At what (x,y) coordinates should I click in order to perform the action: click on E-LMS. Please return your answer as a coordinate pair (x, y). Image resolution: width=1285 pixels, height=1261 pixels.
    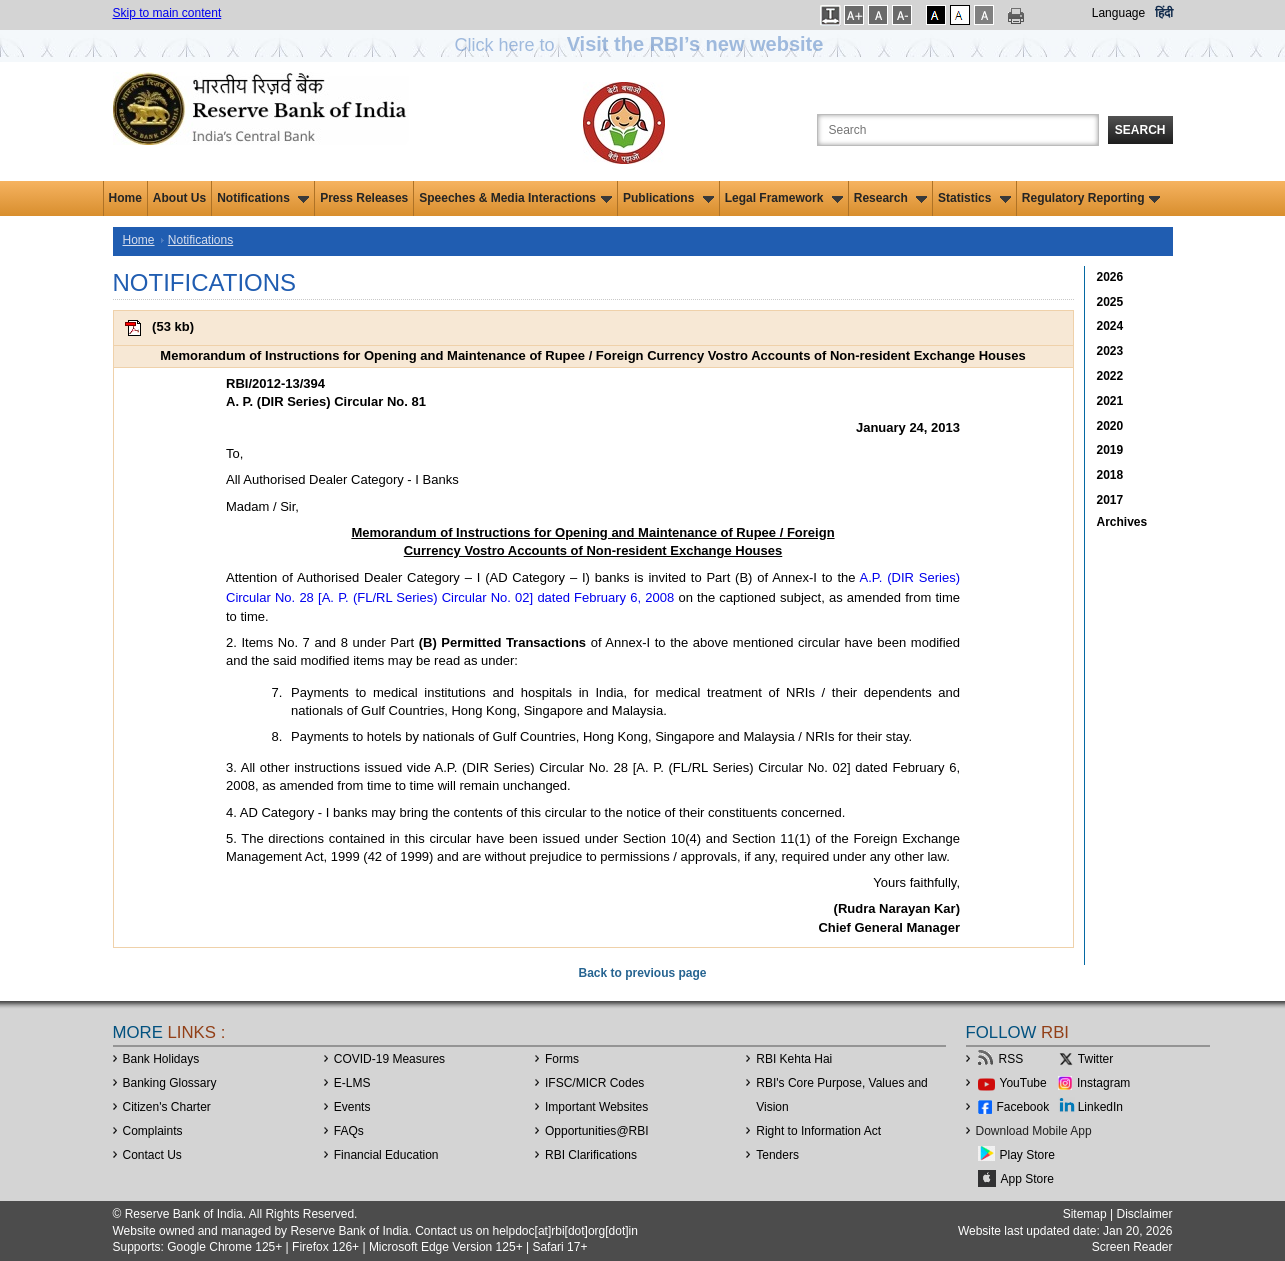
    Looking at the image, I should click on (352, 1083).